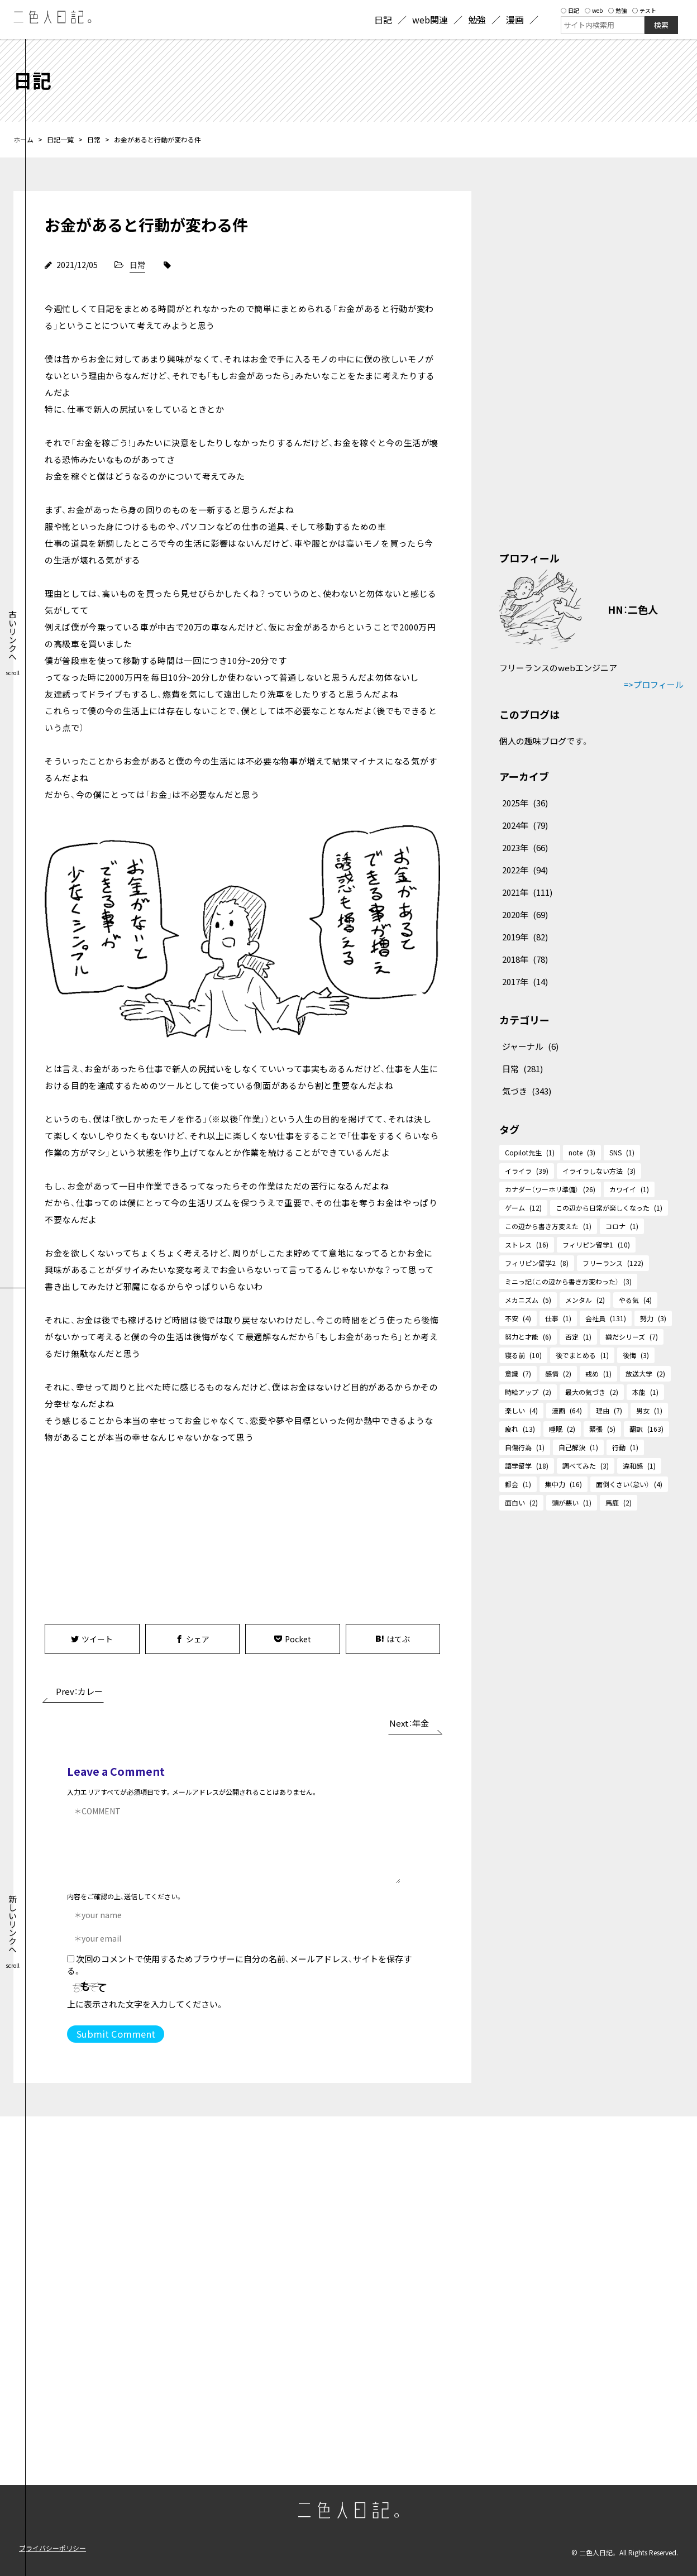  What do you see at coordinates (526, 1465) in the screenshot?
I see `語学留学` at bounding box center [526, 1465].